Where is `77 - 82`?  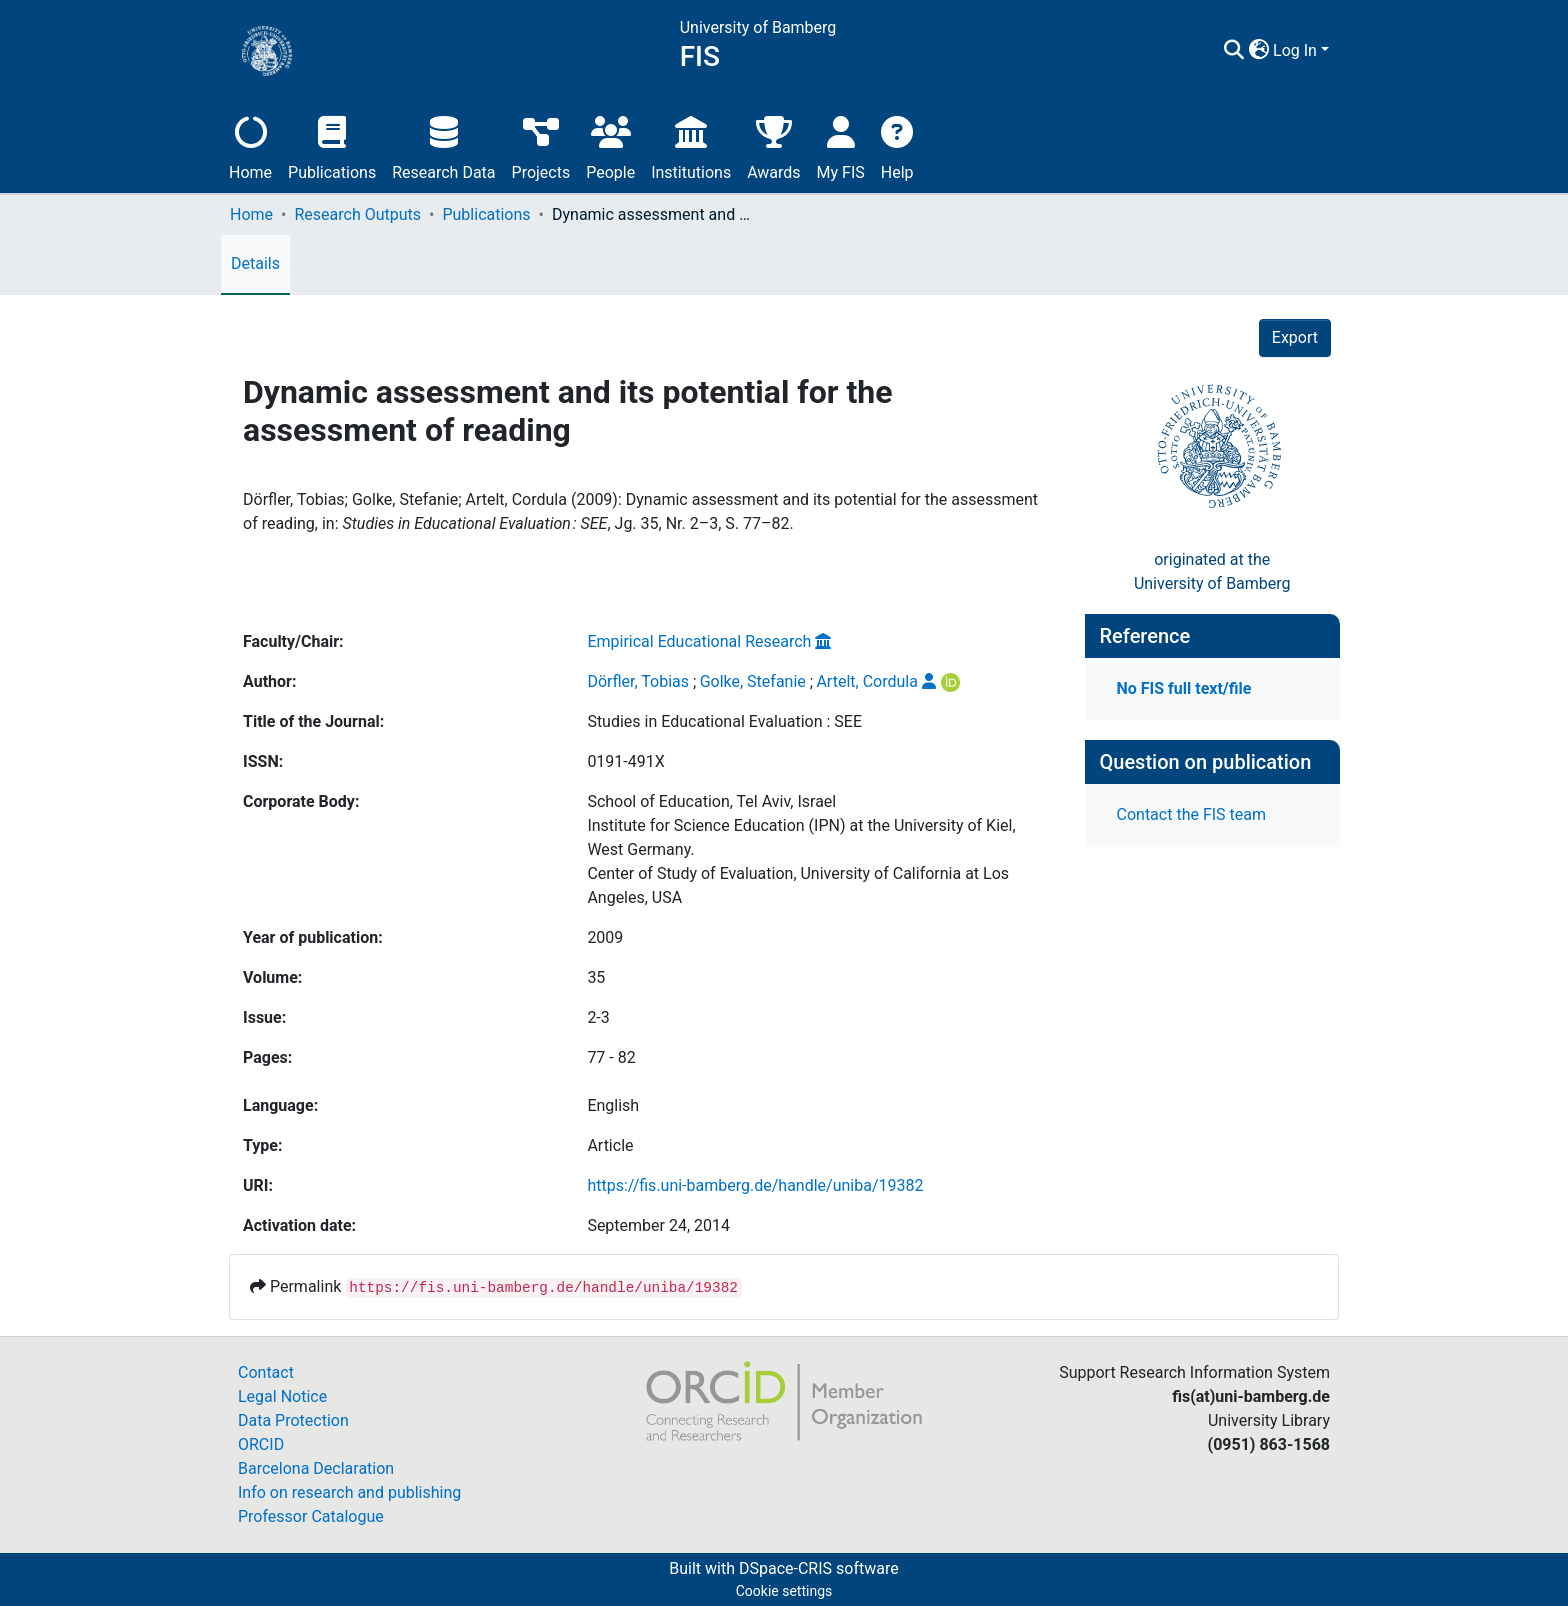 77 - 82 is located at coordinates (611, 1057).